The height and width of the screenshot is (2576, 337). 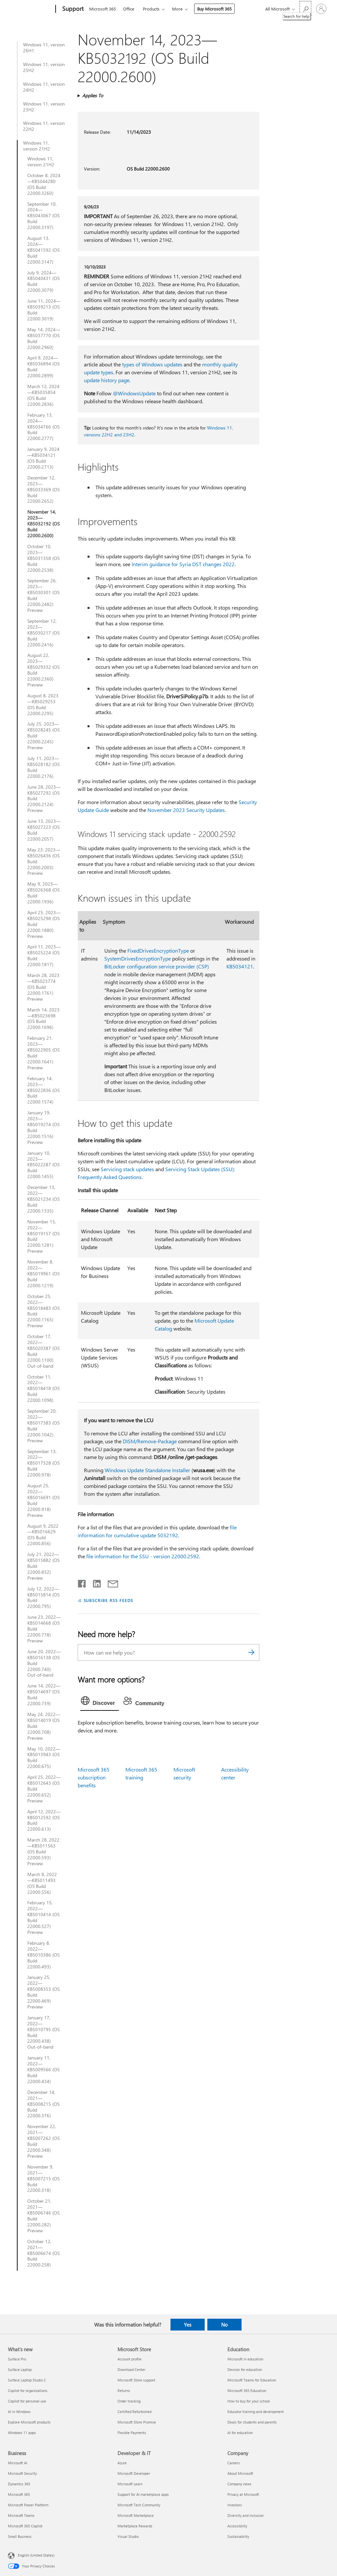 I want to click on [Share by email], so click(x=110, y=1582).